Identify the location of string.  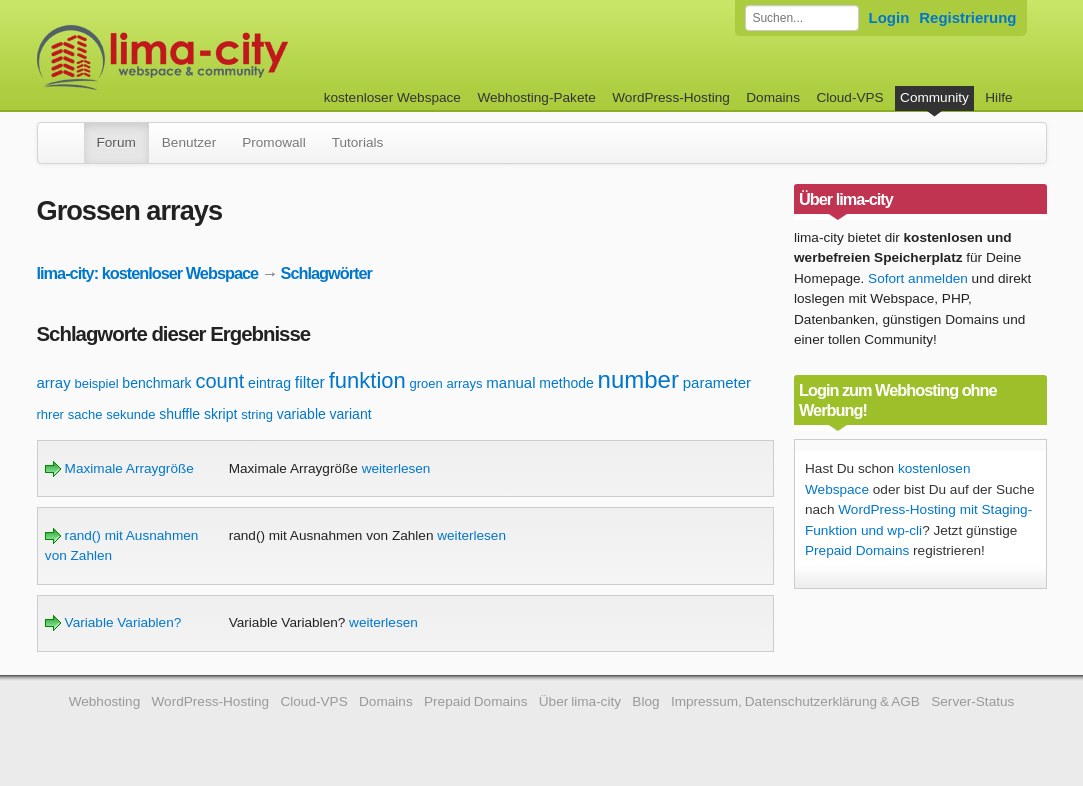
(257, 414).